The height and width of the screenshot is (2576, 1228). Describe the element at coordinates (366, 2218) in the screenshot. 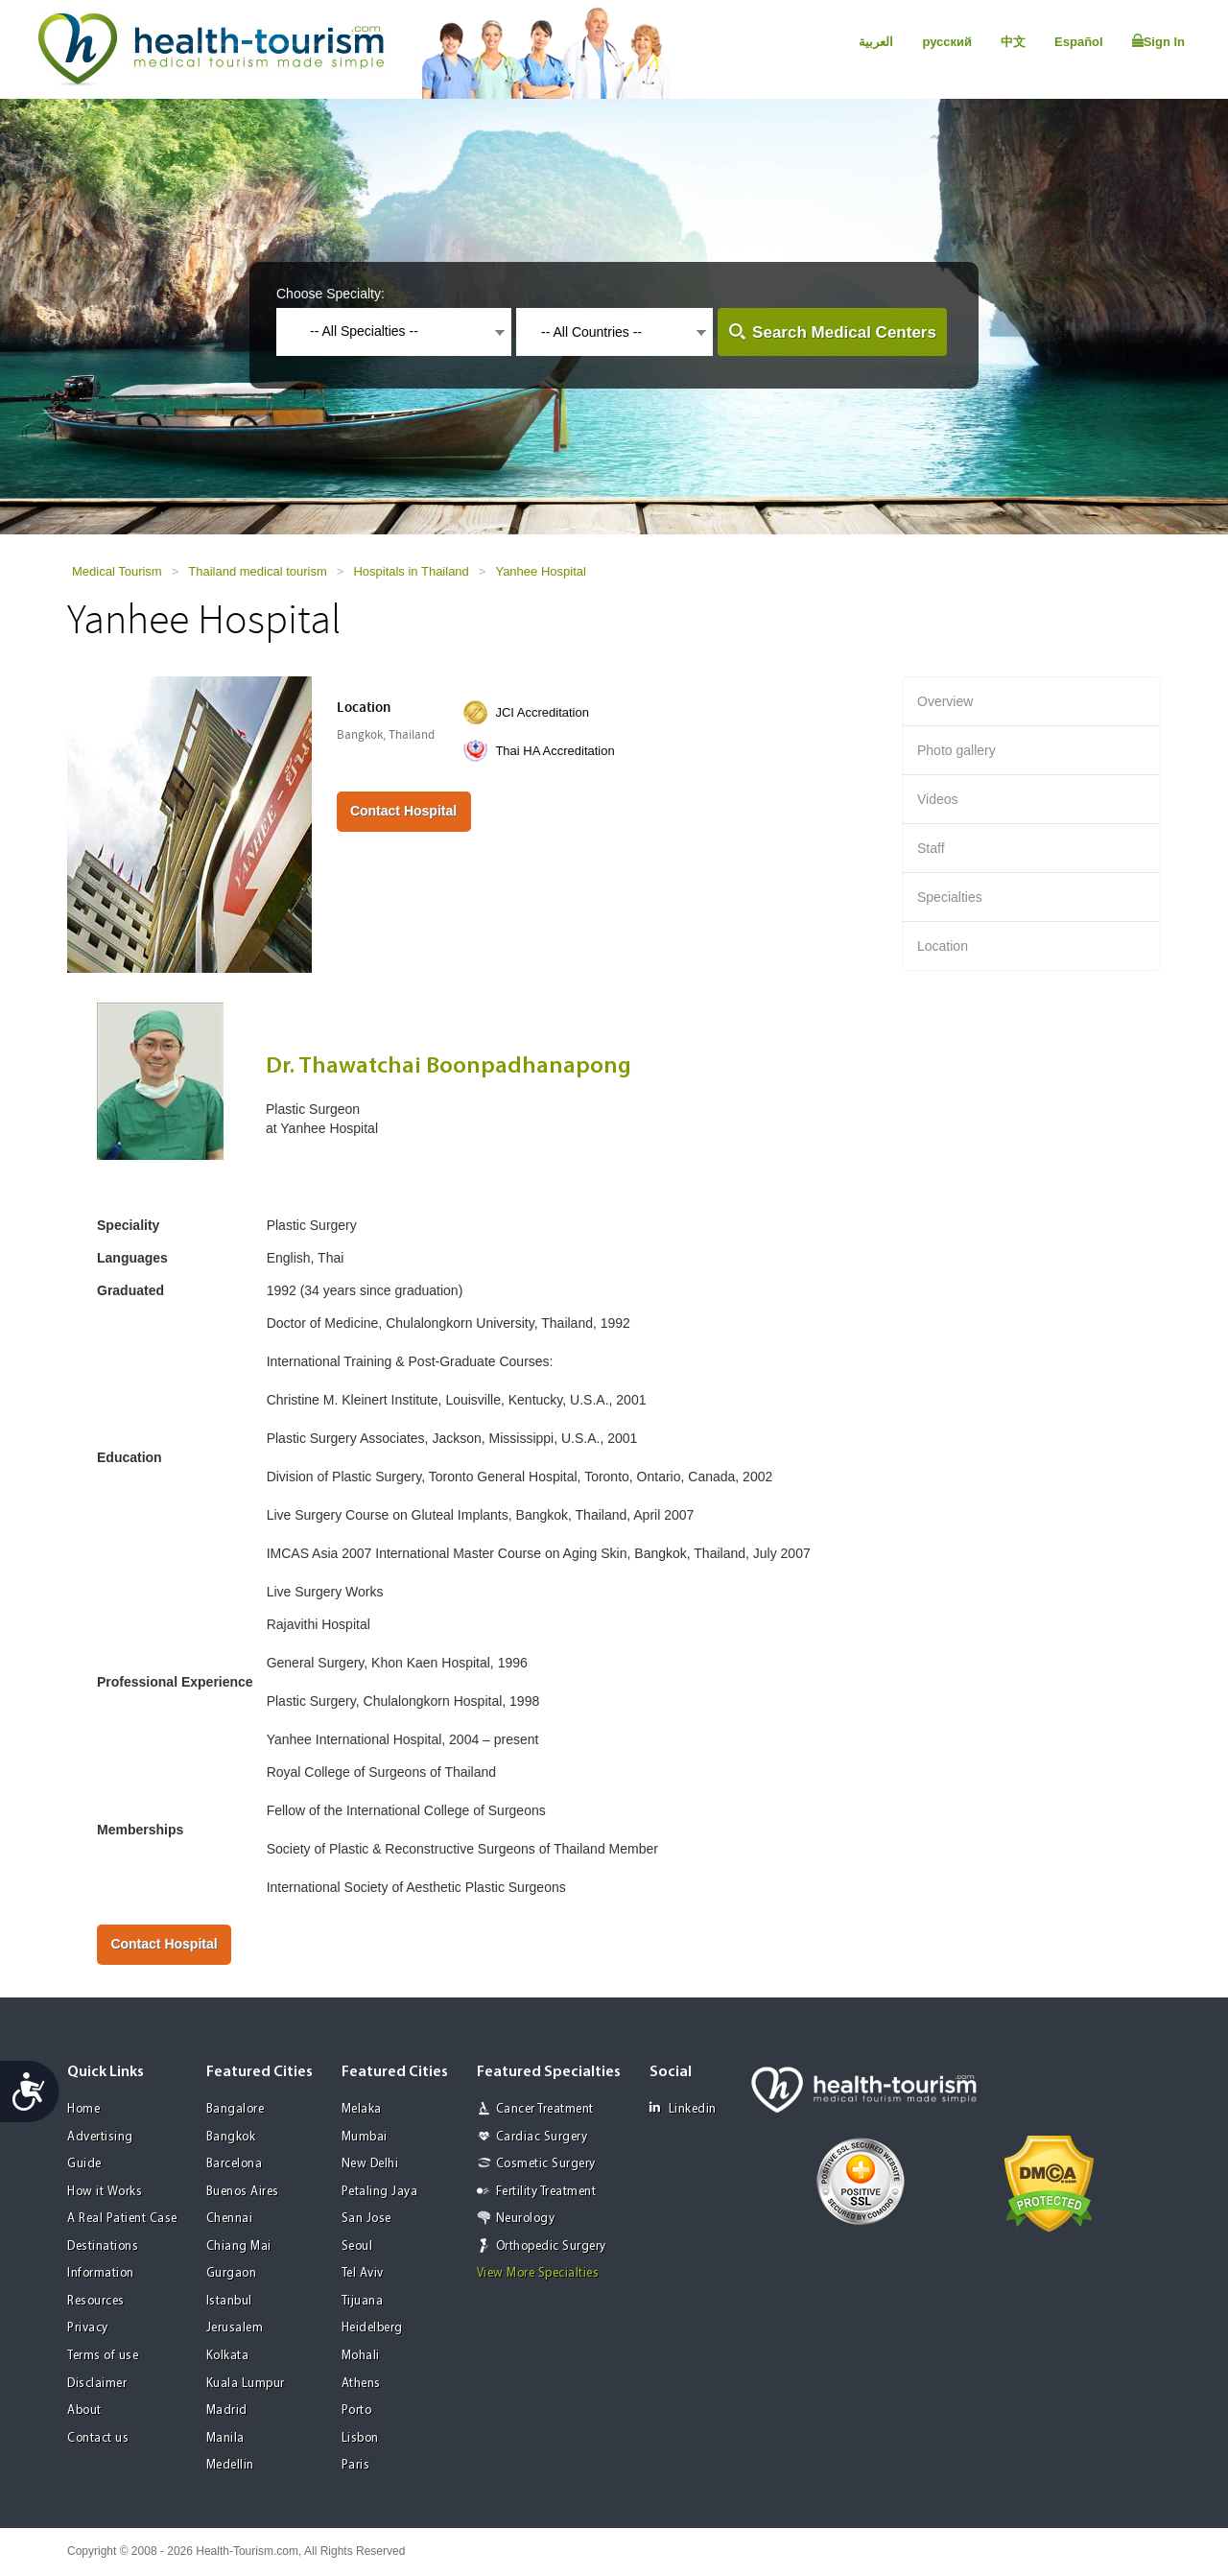

I see `San Jose` at that location.